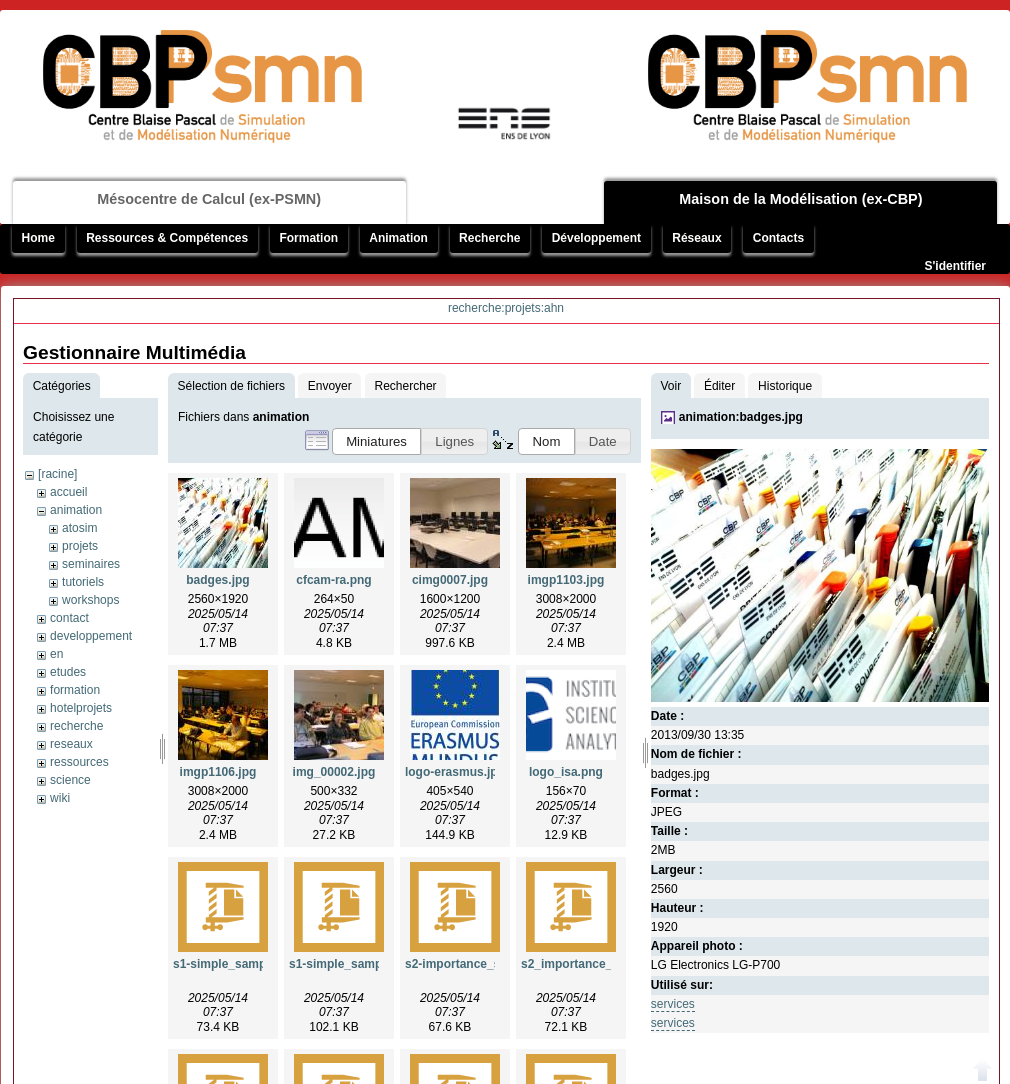 This screenshot has width=1010, height=1084. Describe the element at coordinates (167, 238) in the screenshot. I see `Ressources & Compétences` at that location.